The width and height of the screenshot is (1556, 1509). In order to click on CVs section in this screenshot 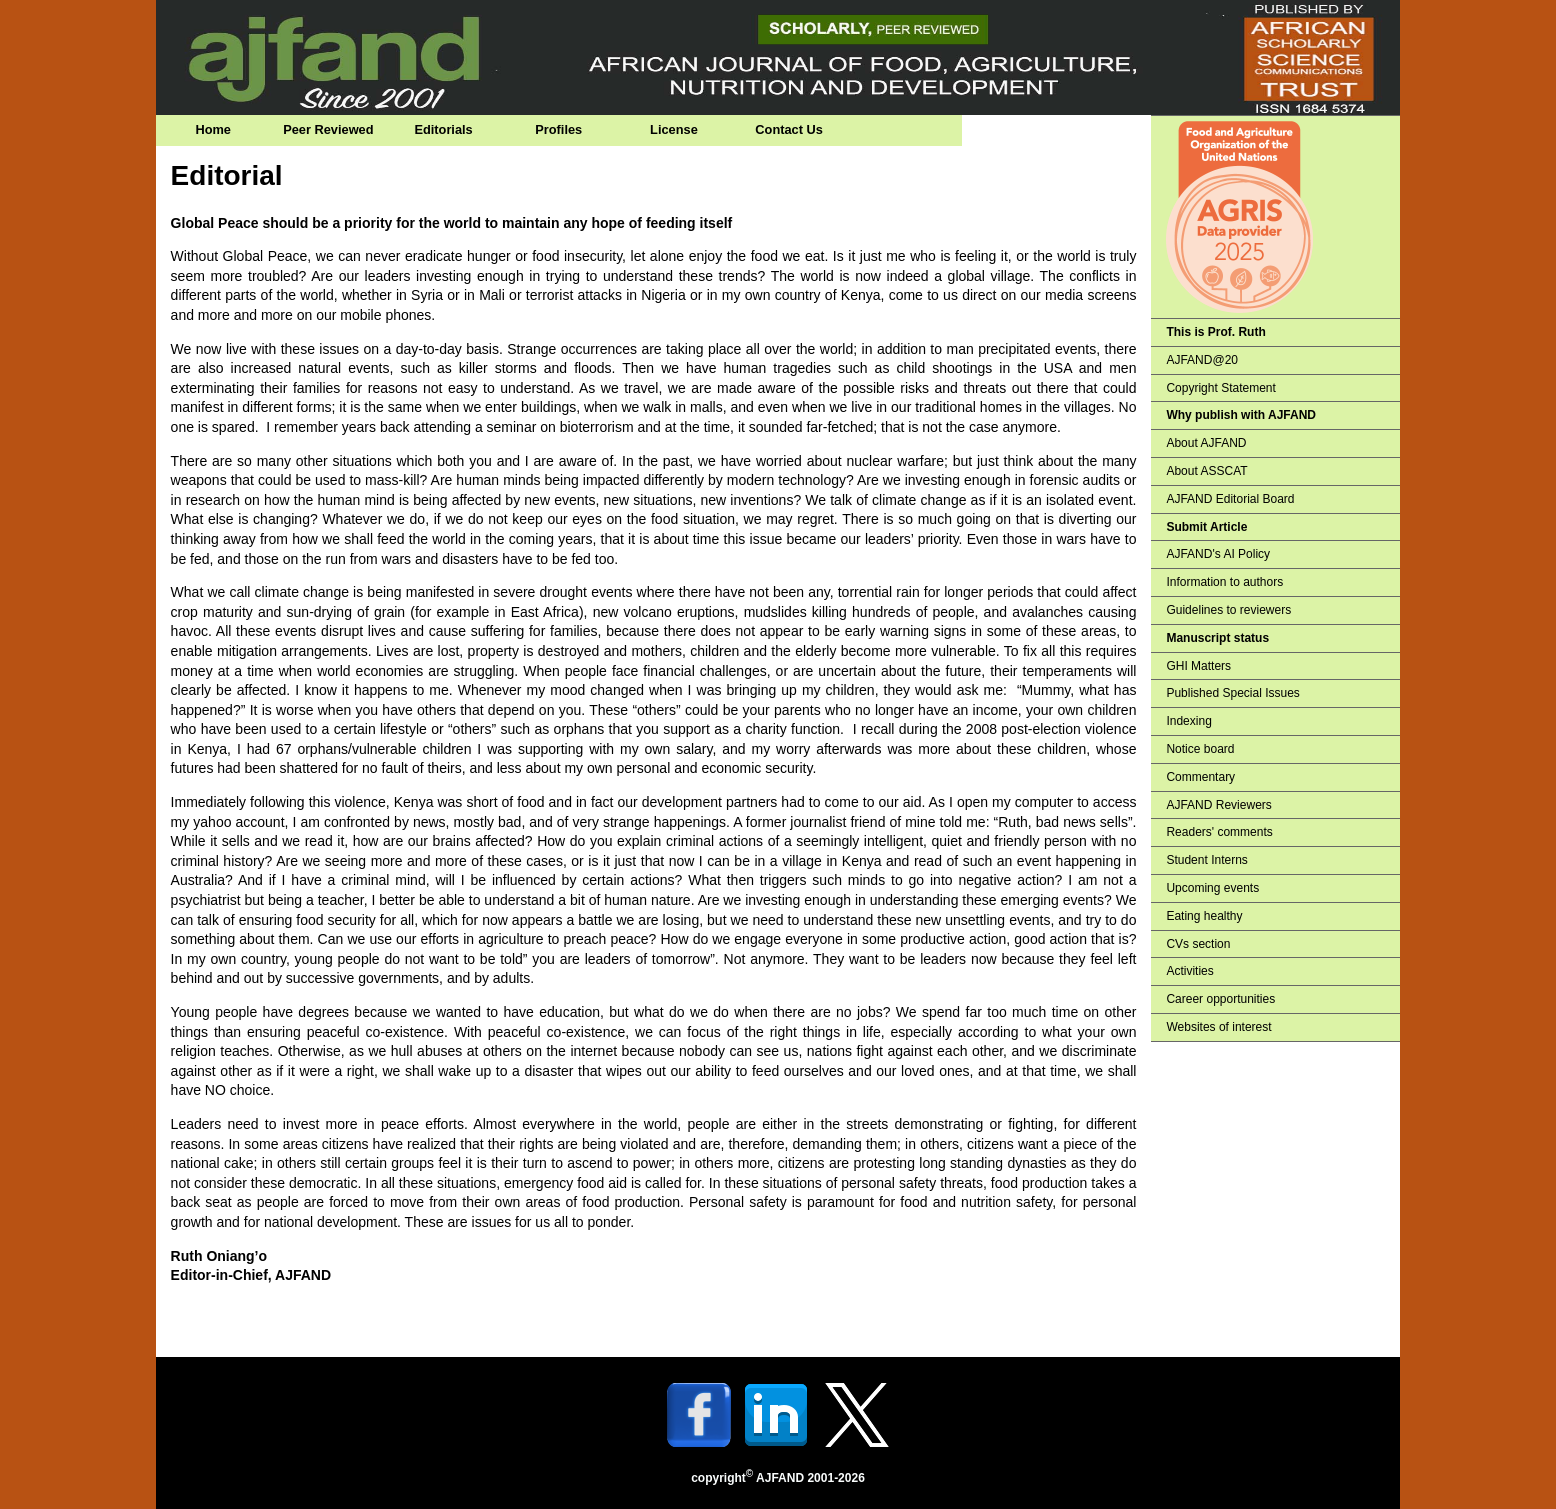, I will do `click(1198, 944)`.